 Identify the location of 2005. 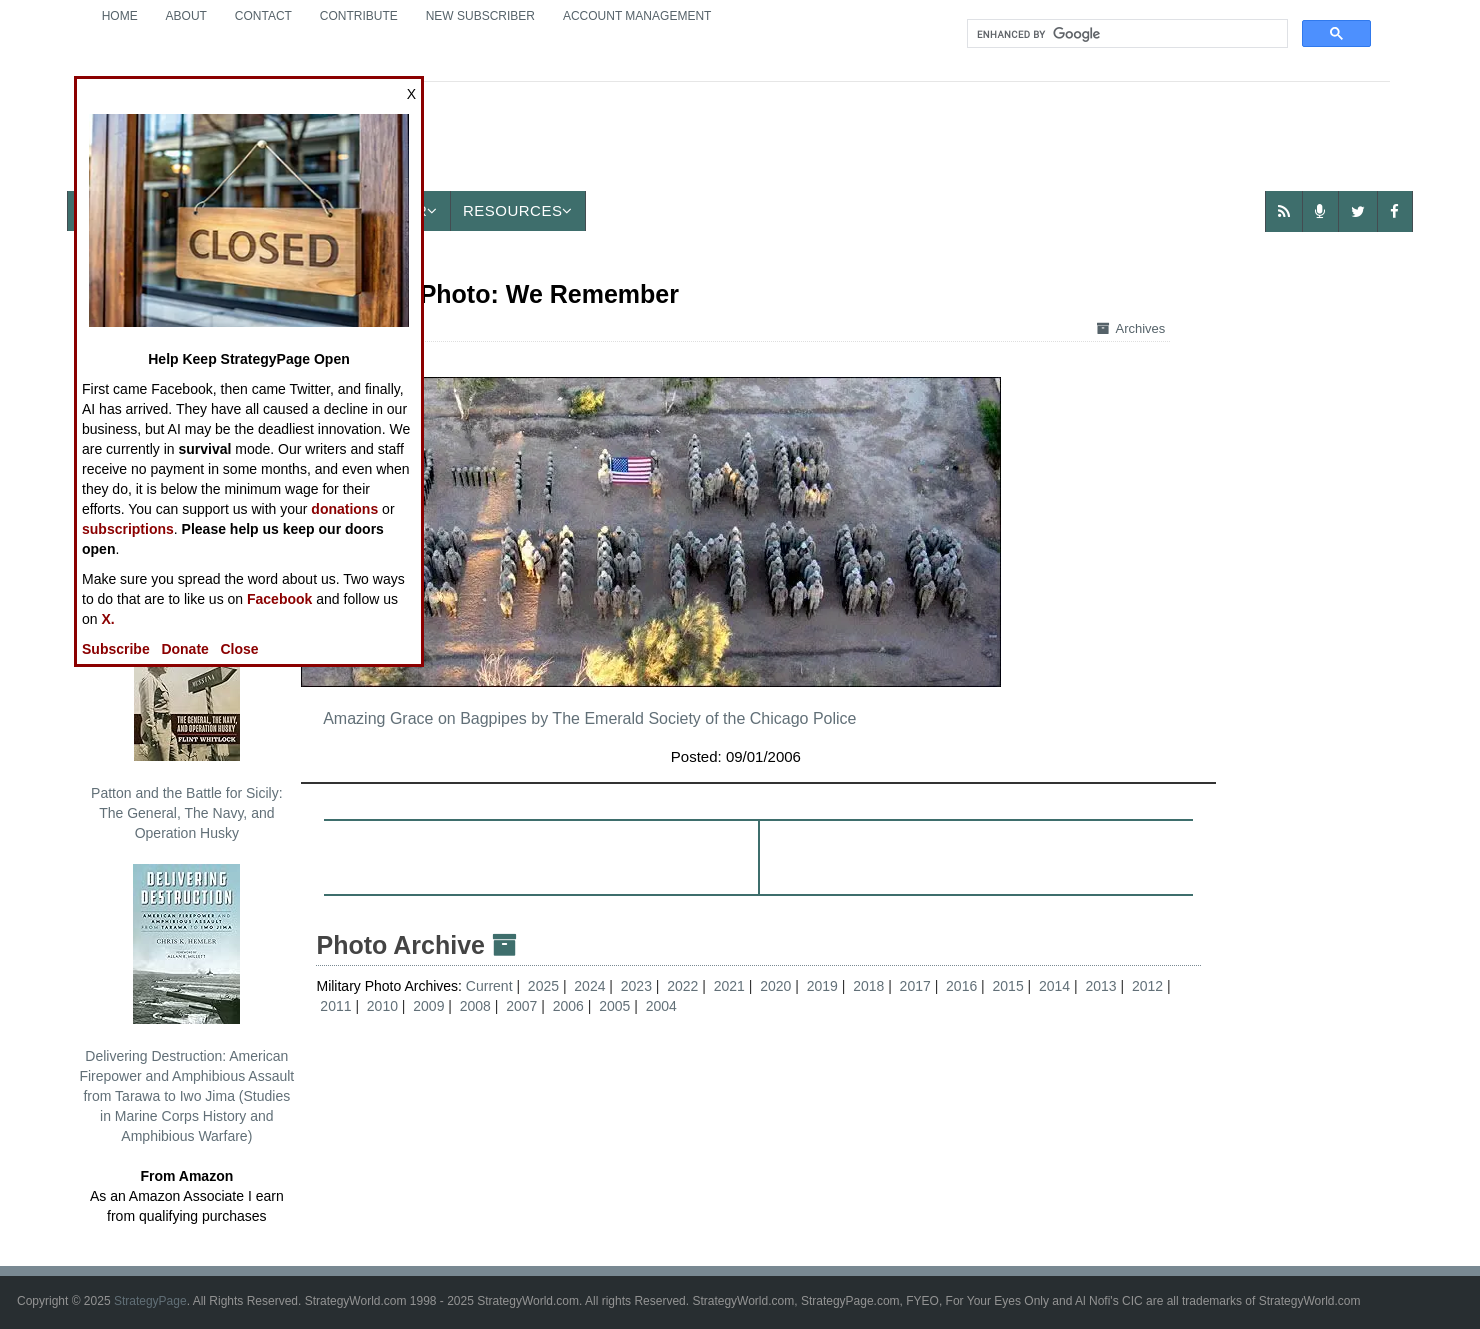
(614, 1006).